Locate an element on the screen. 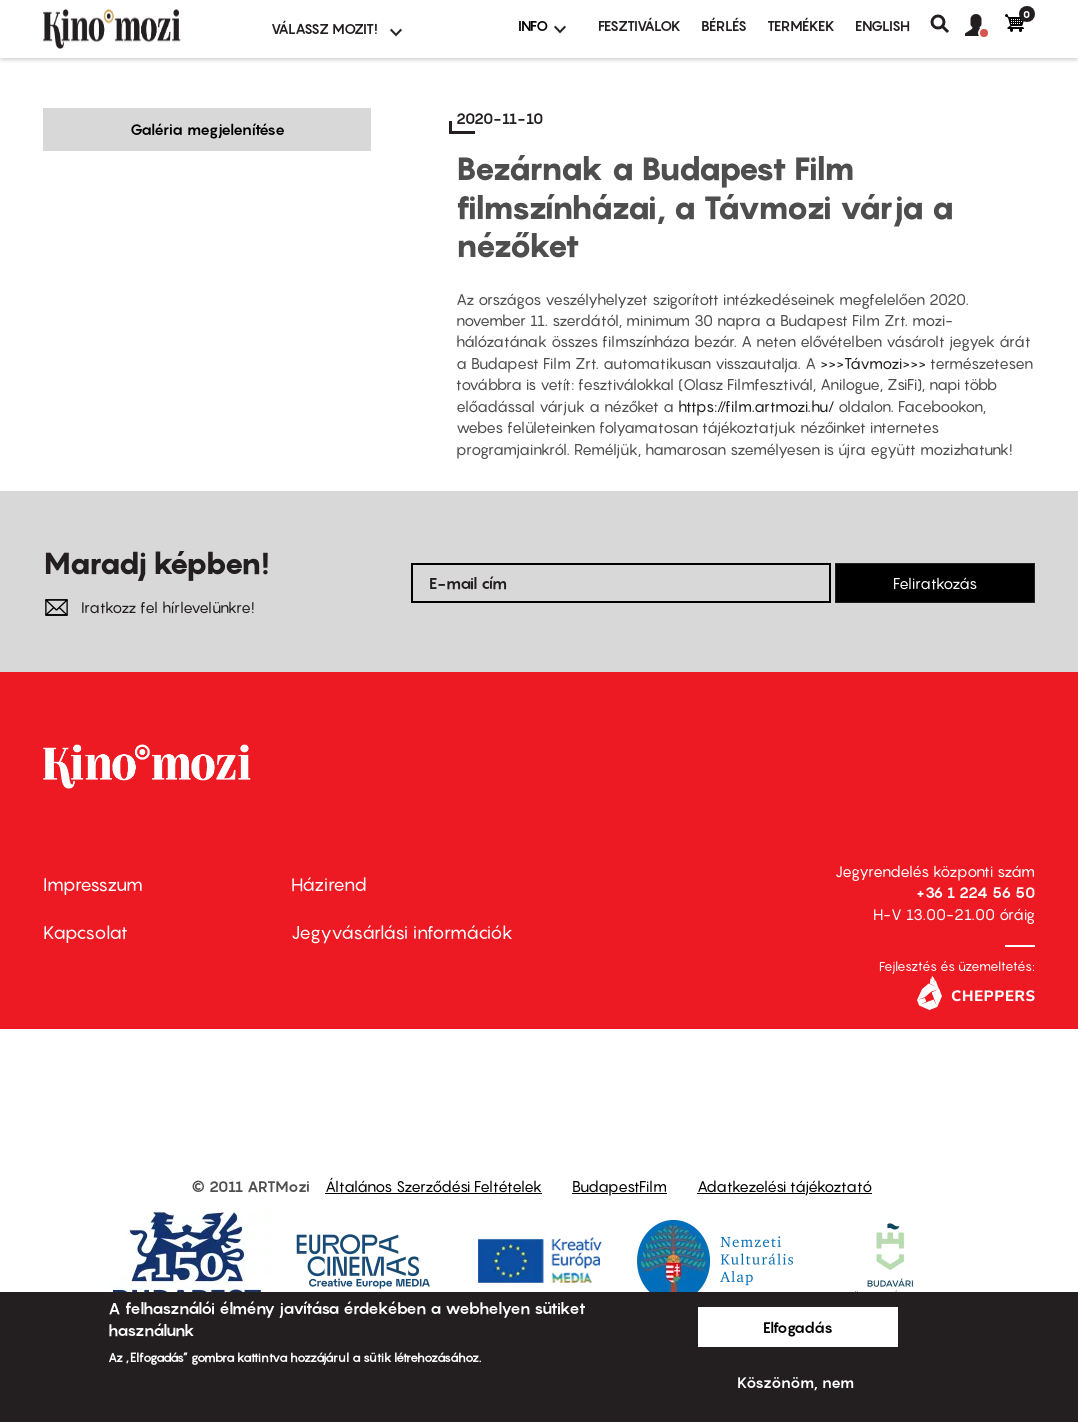 The width and height of the screenshot is (1078, 1422). Elfogadás is located at coordinates (798, 1327).